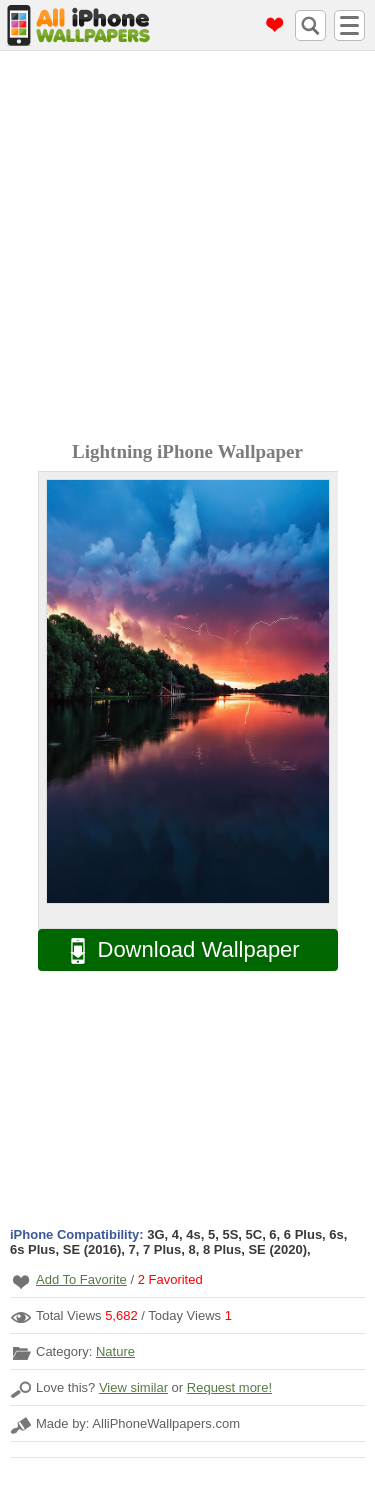 Image resolution: width=375 pixels, height=1503 pixels. What do you see at coordinates (187, 248) in the screenshot?
I see `[Advertisement]` at bounding box center [187, 248].